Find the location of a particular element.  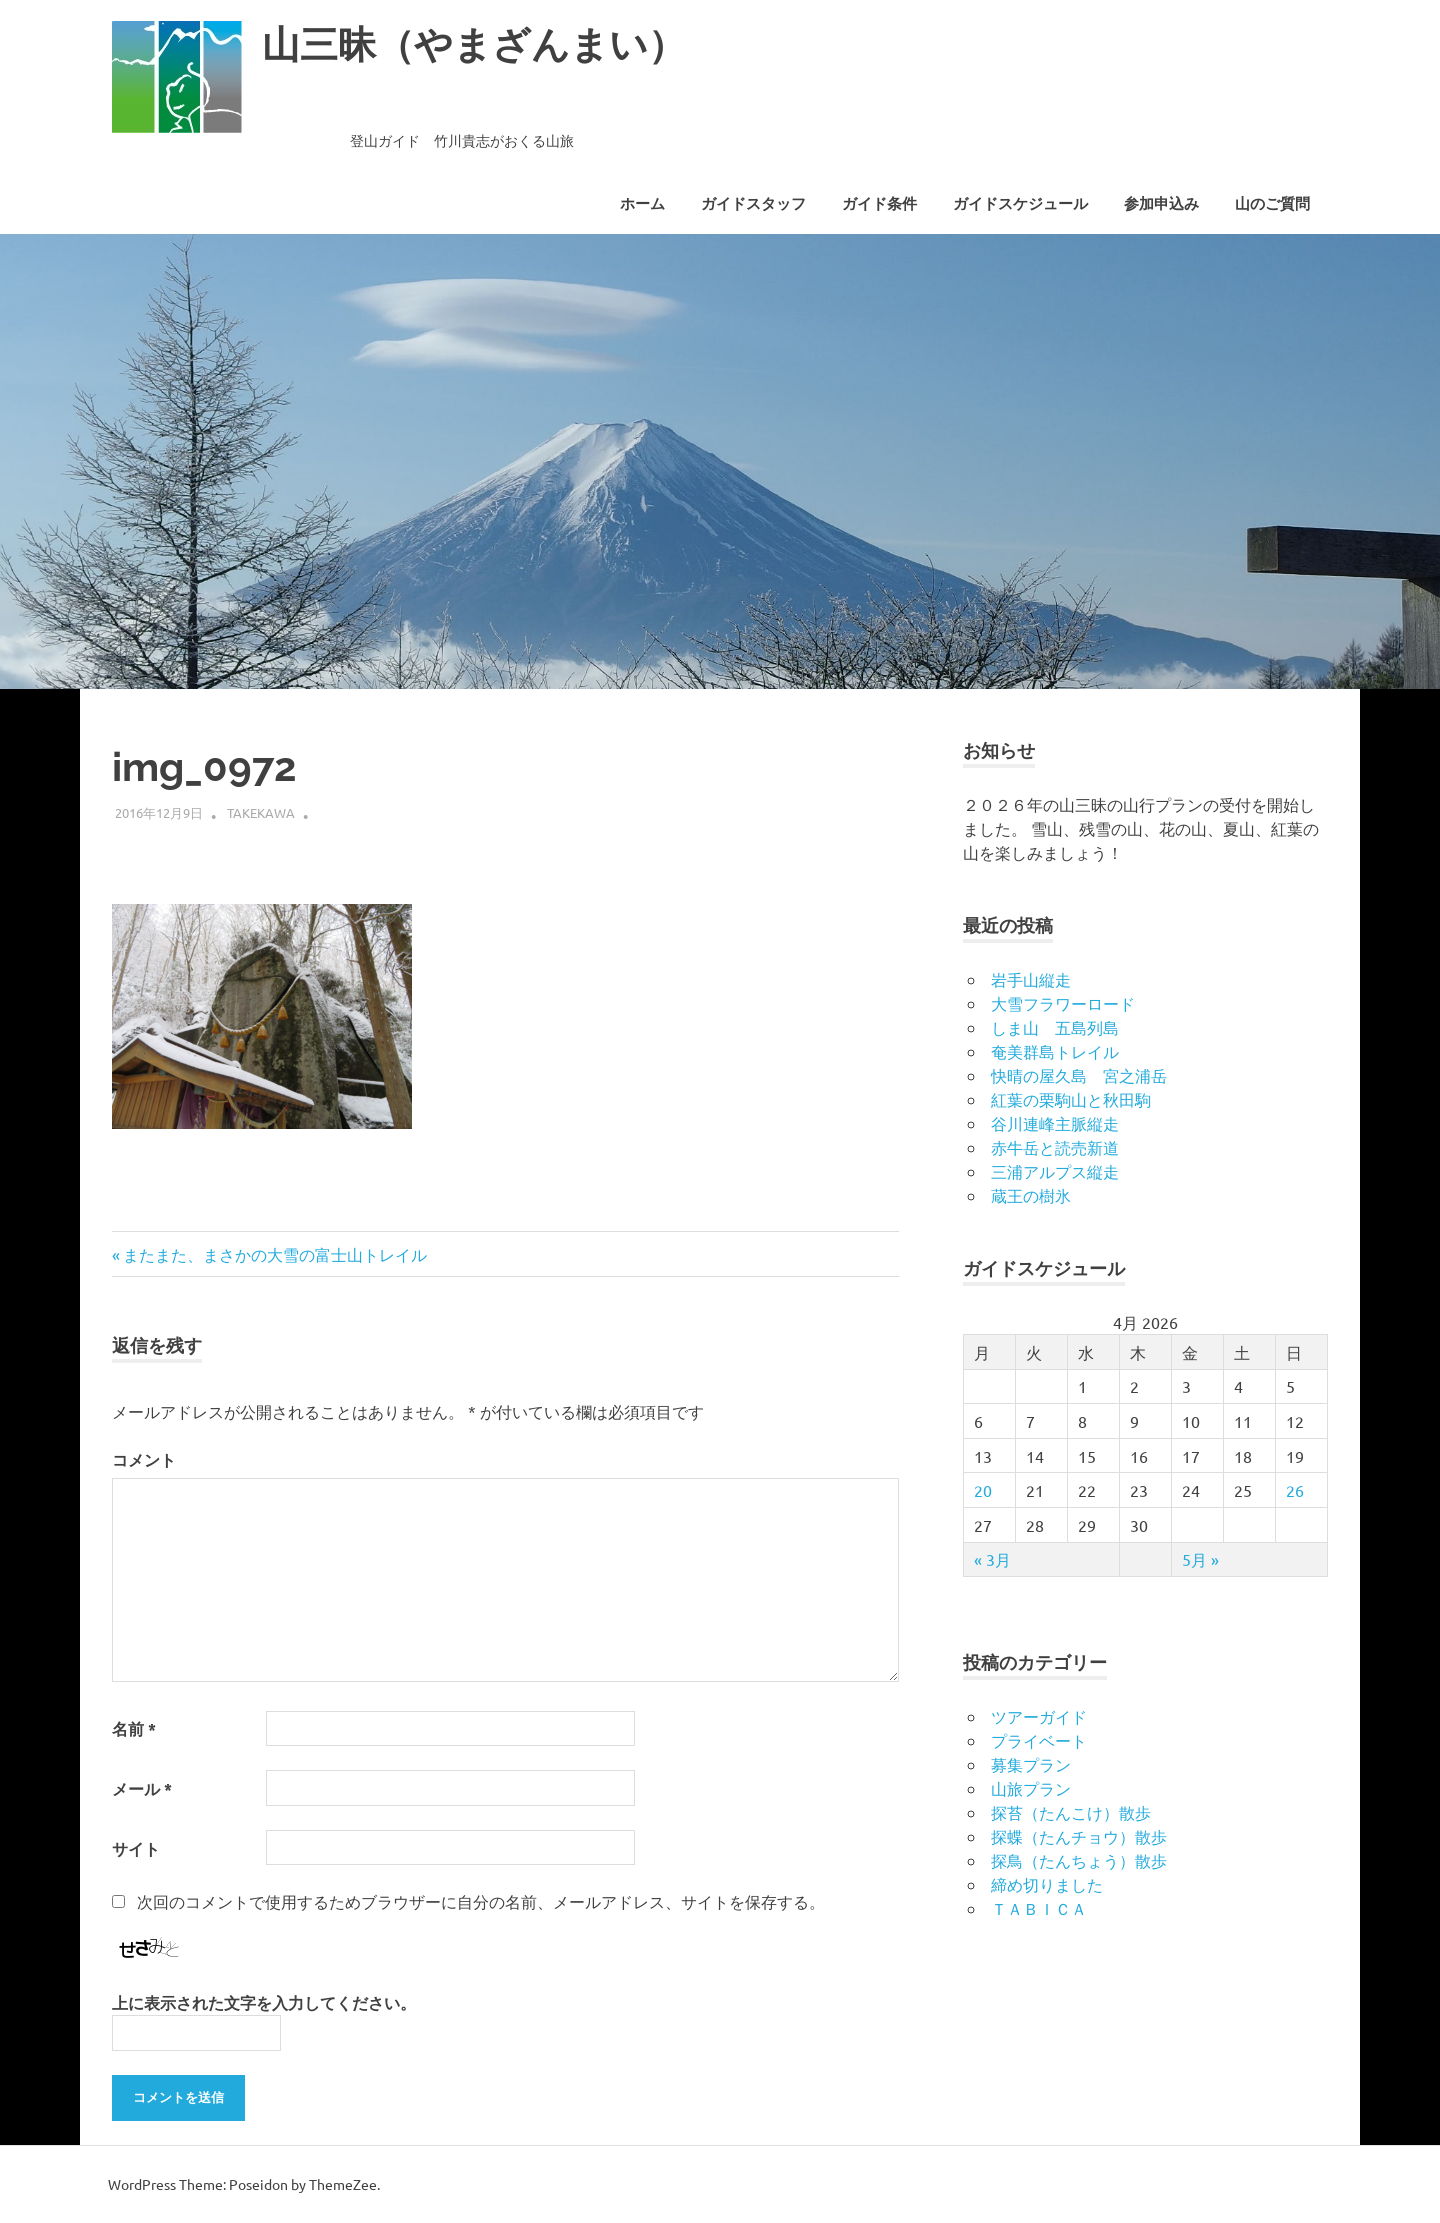

参加申込み is located at coordinates (1161, 204).